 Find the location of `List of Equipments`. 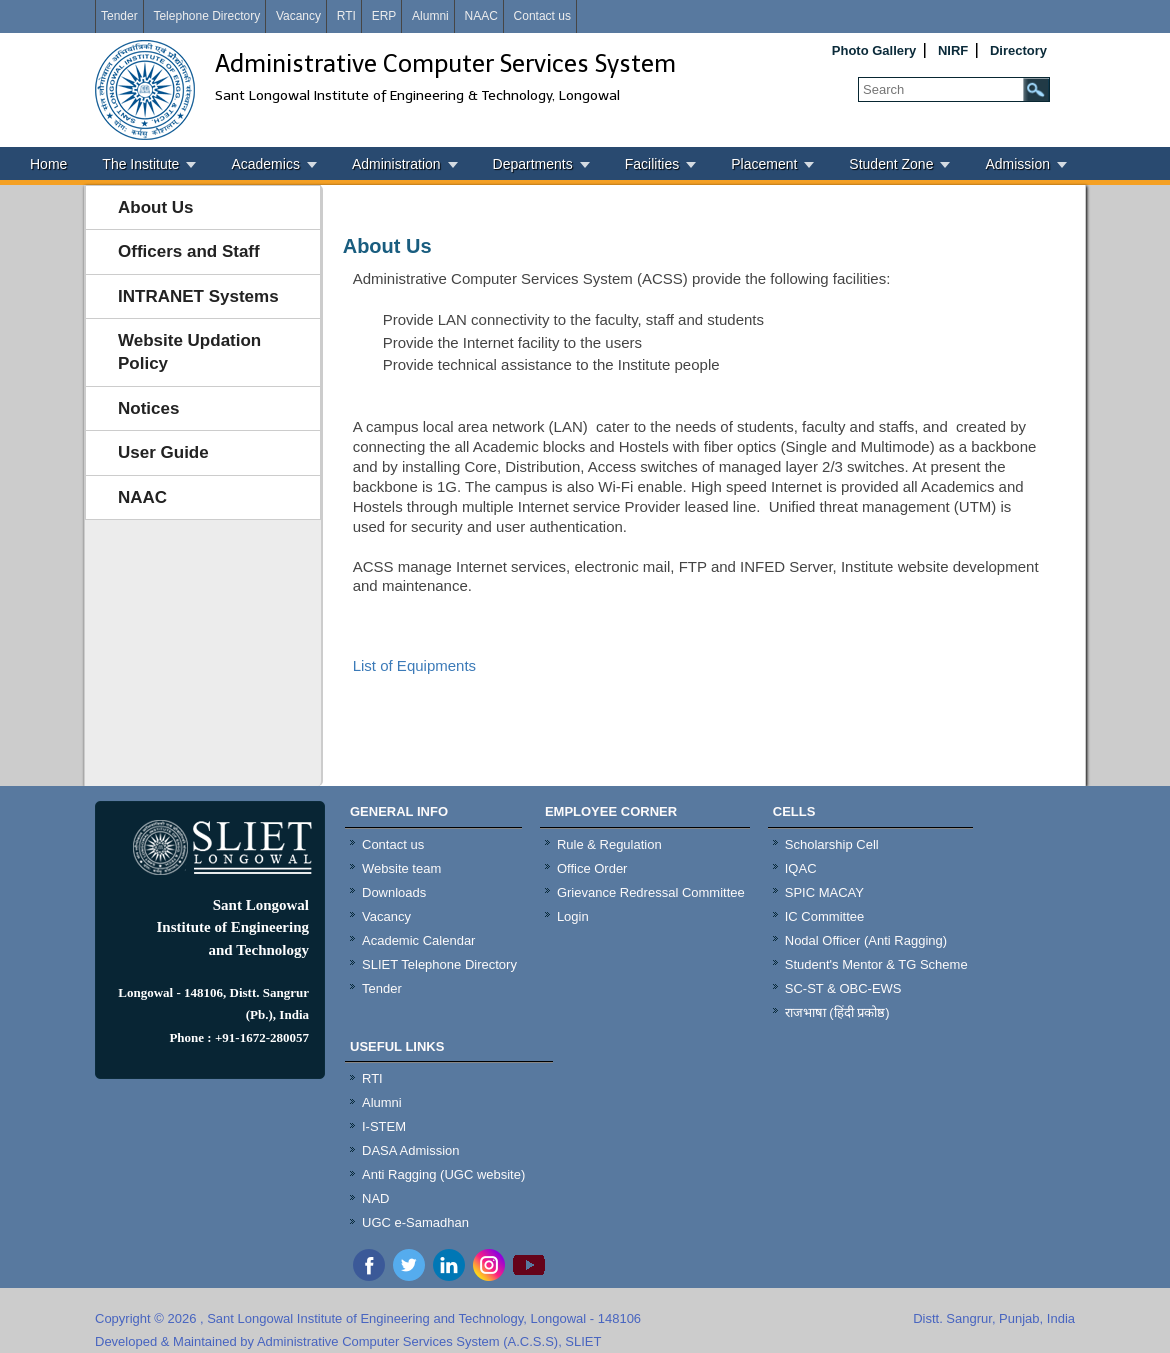

List of Equipments is located at coordinates (414, 665).